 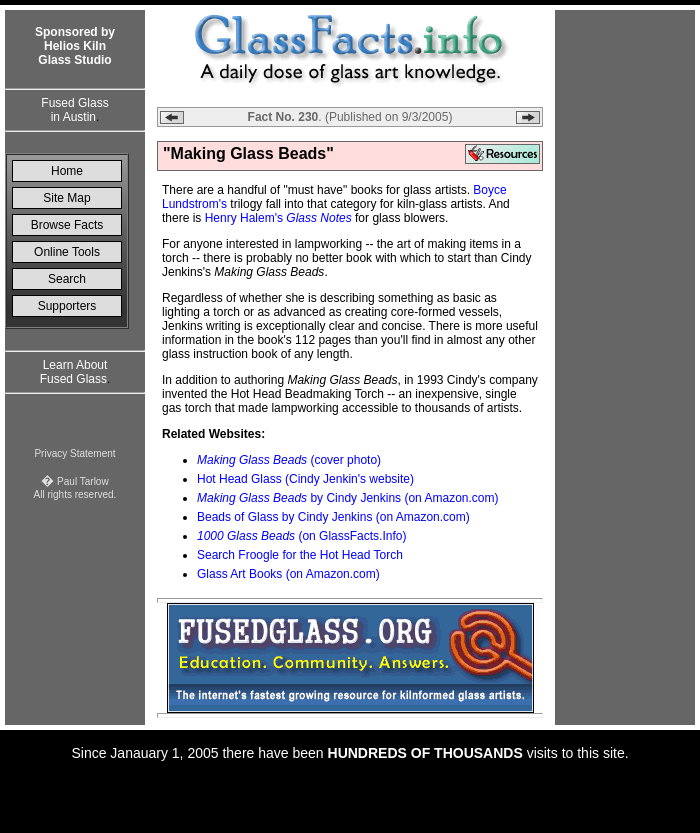 What do you see at coordinates (67, 306) in the screenshot?
I see `Supporters` at bounding box center [67, 306].